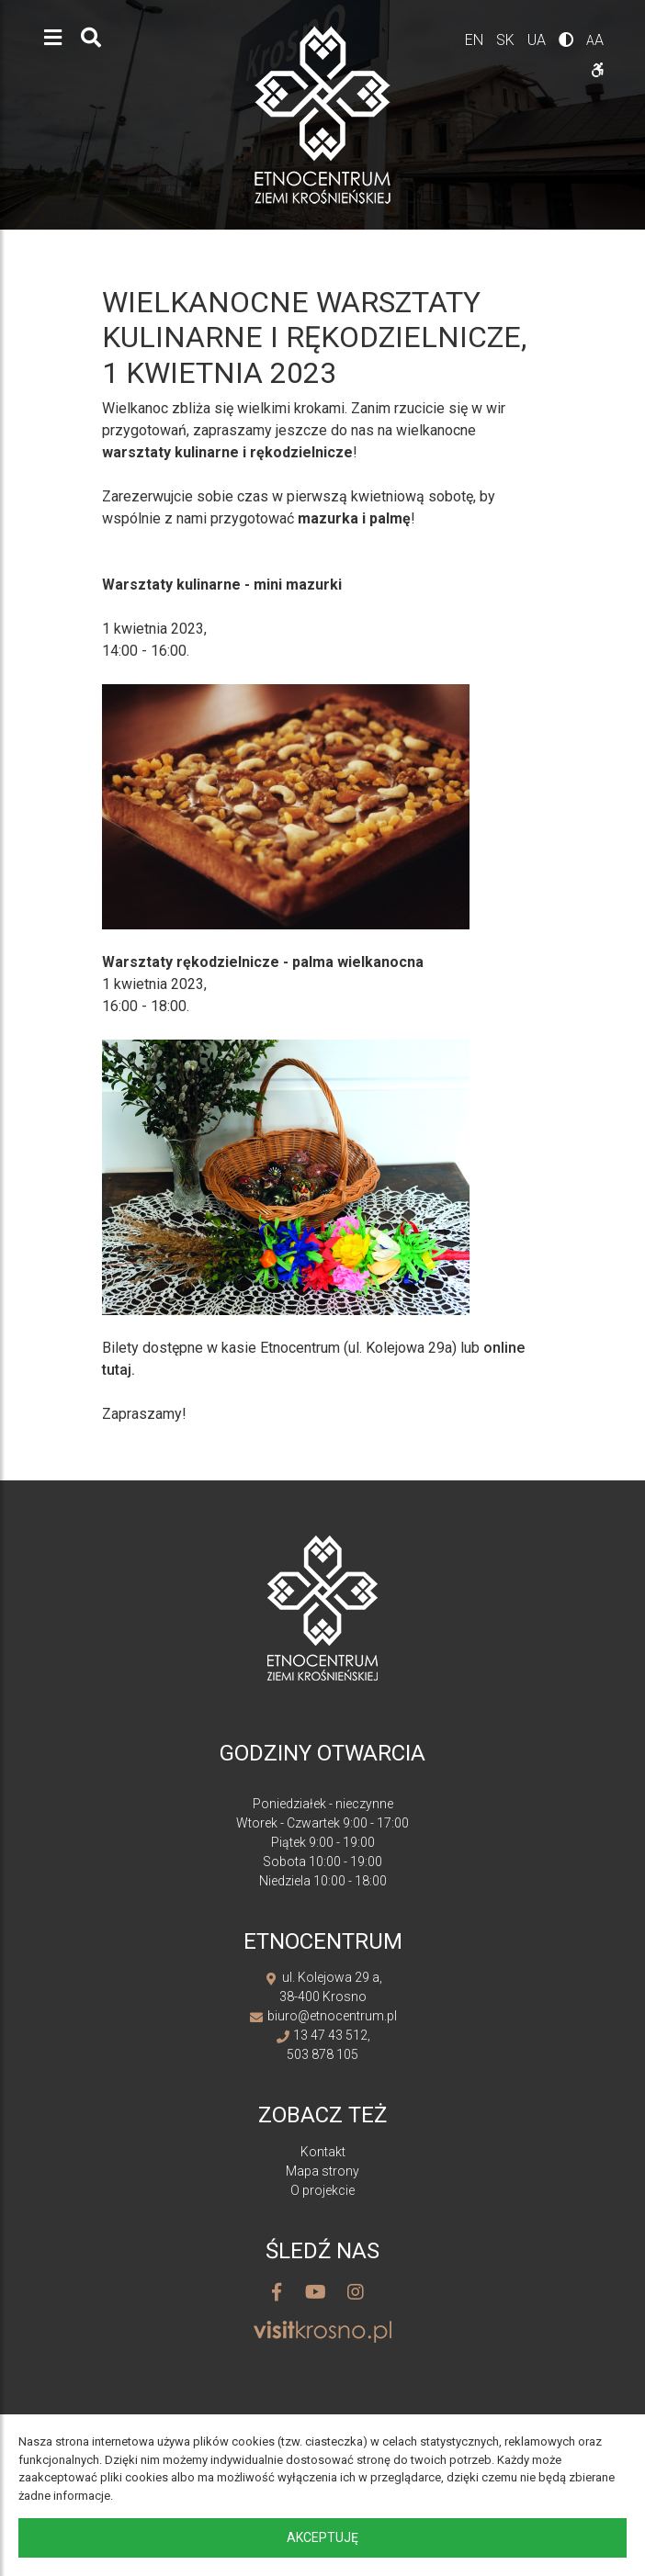 This screenshot has width=645, height=2576. Describe the element at coordinates (322, 2537) in the screenshot. I see `Akceptuję` at that location.